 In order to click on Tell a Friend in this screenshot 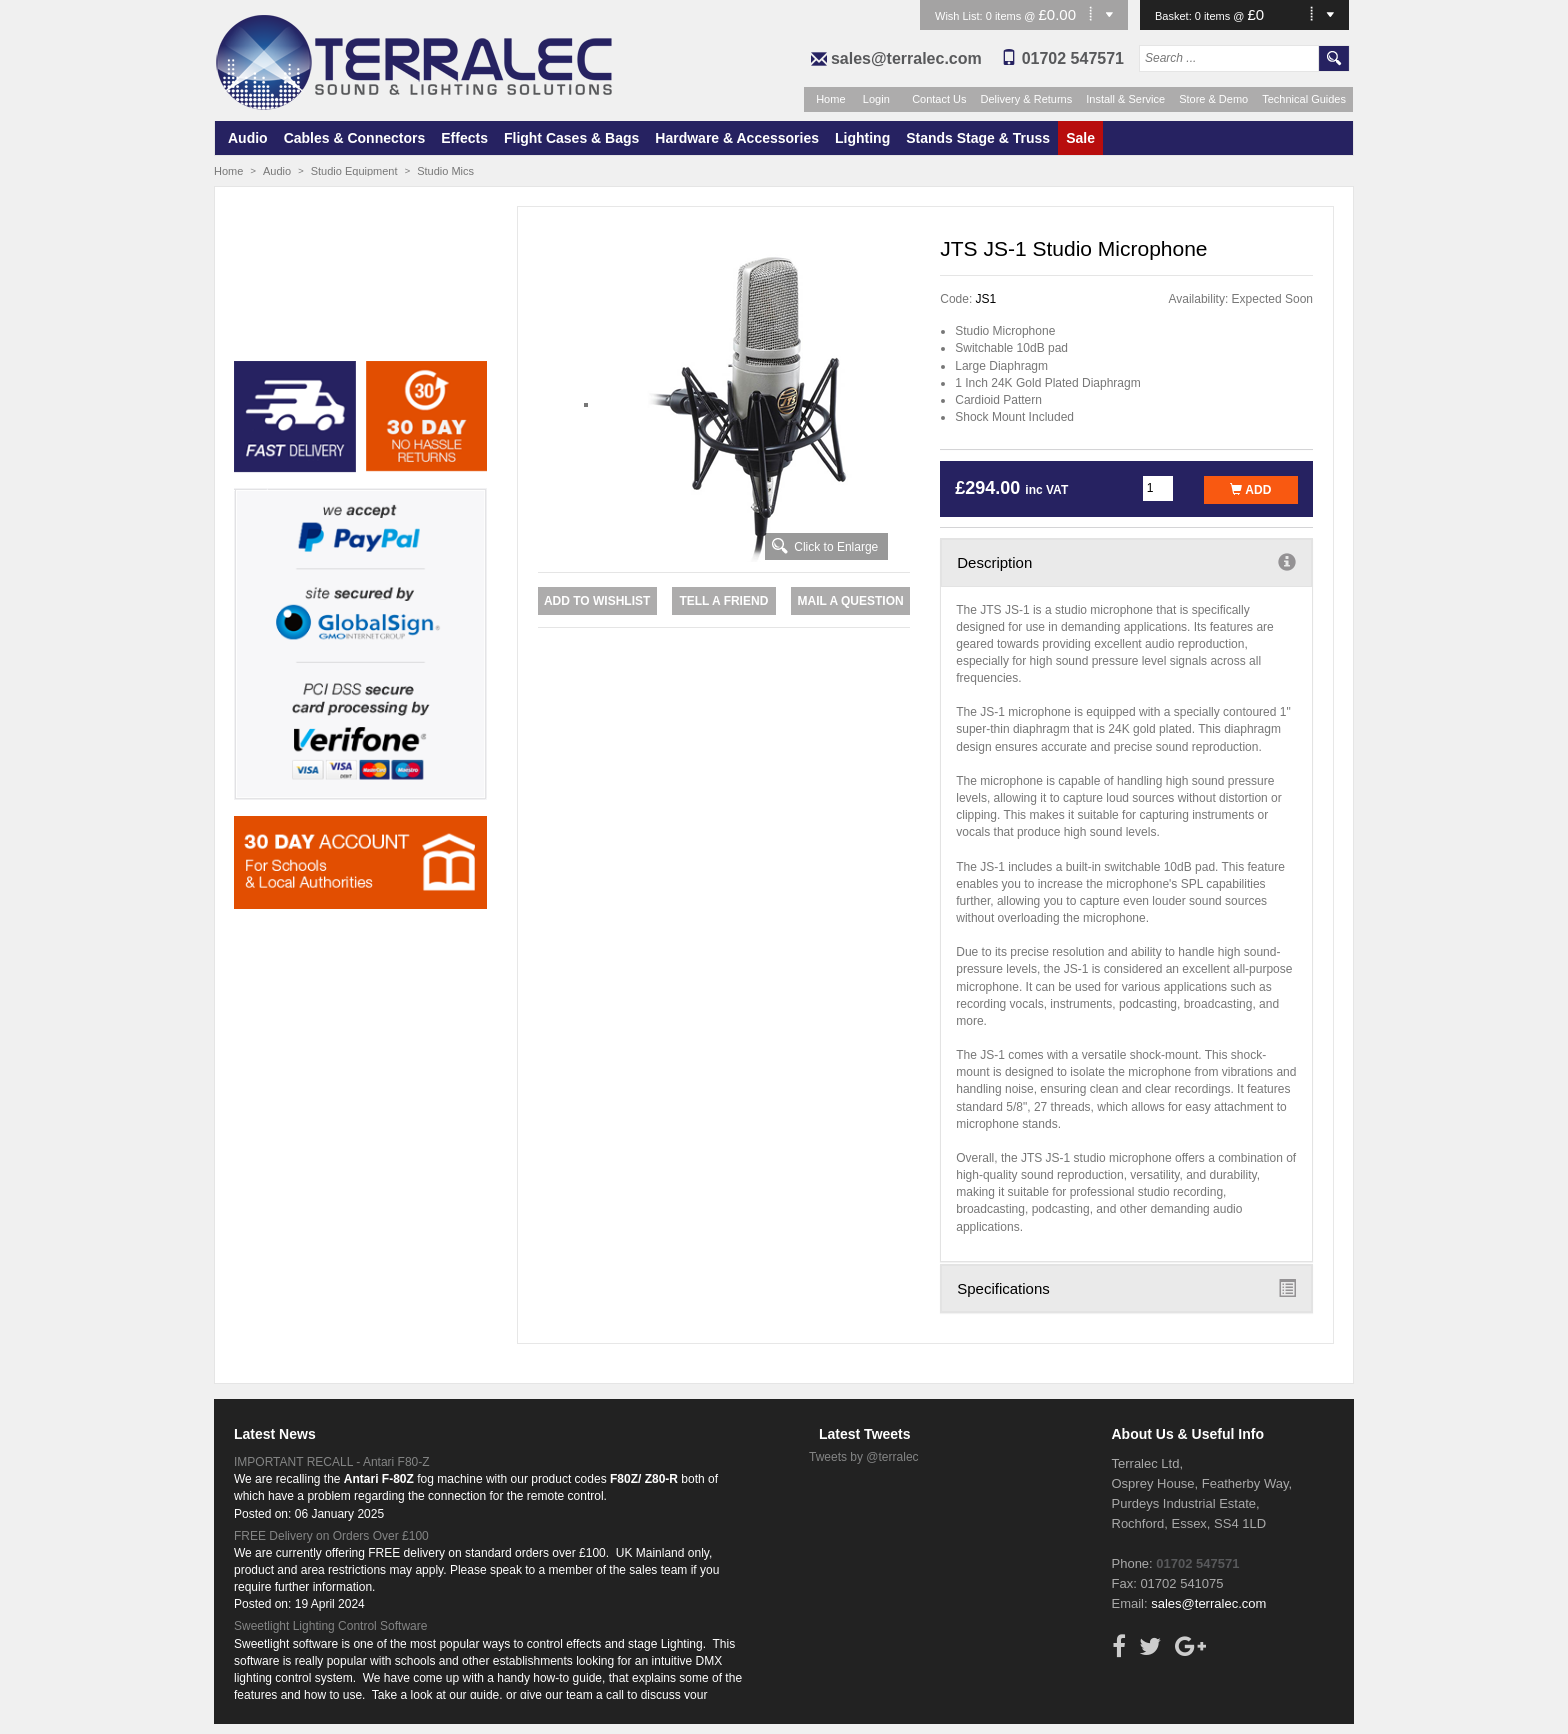, I will do `click(723, 601)`.